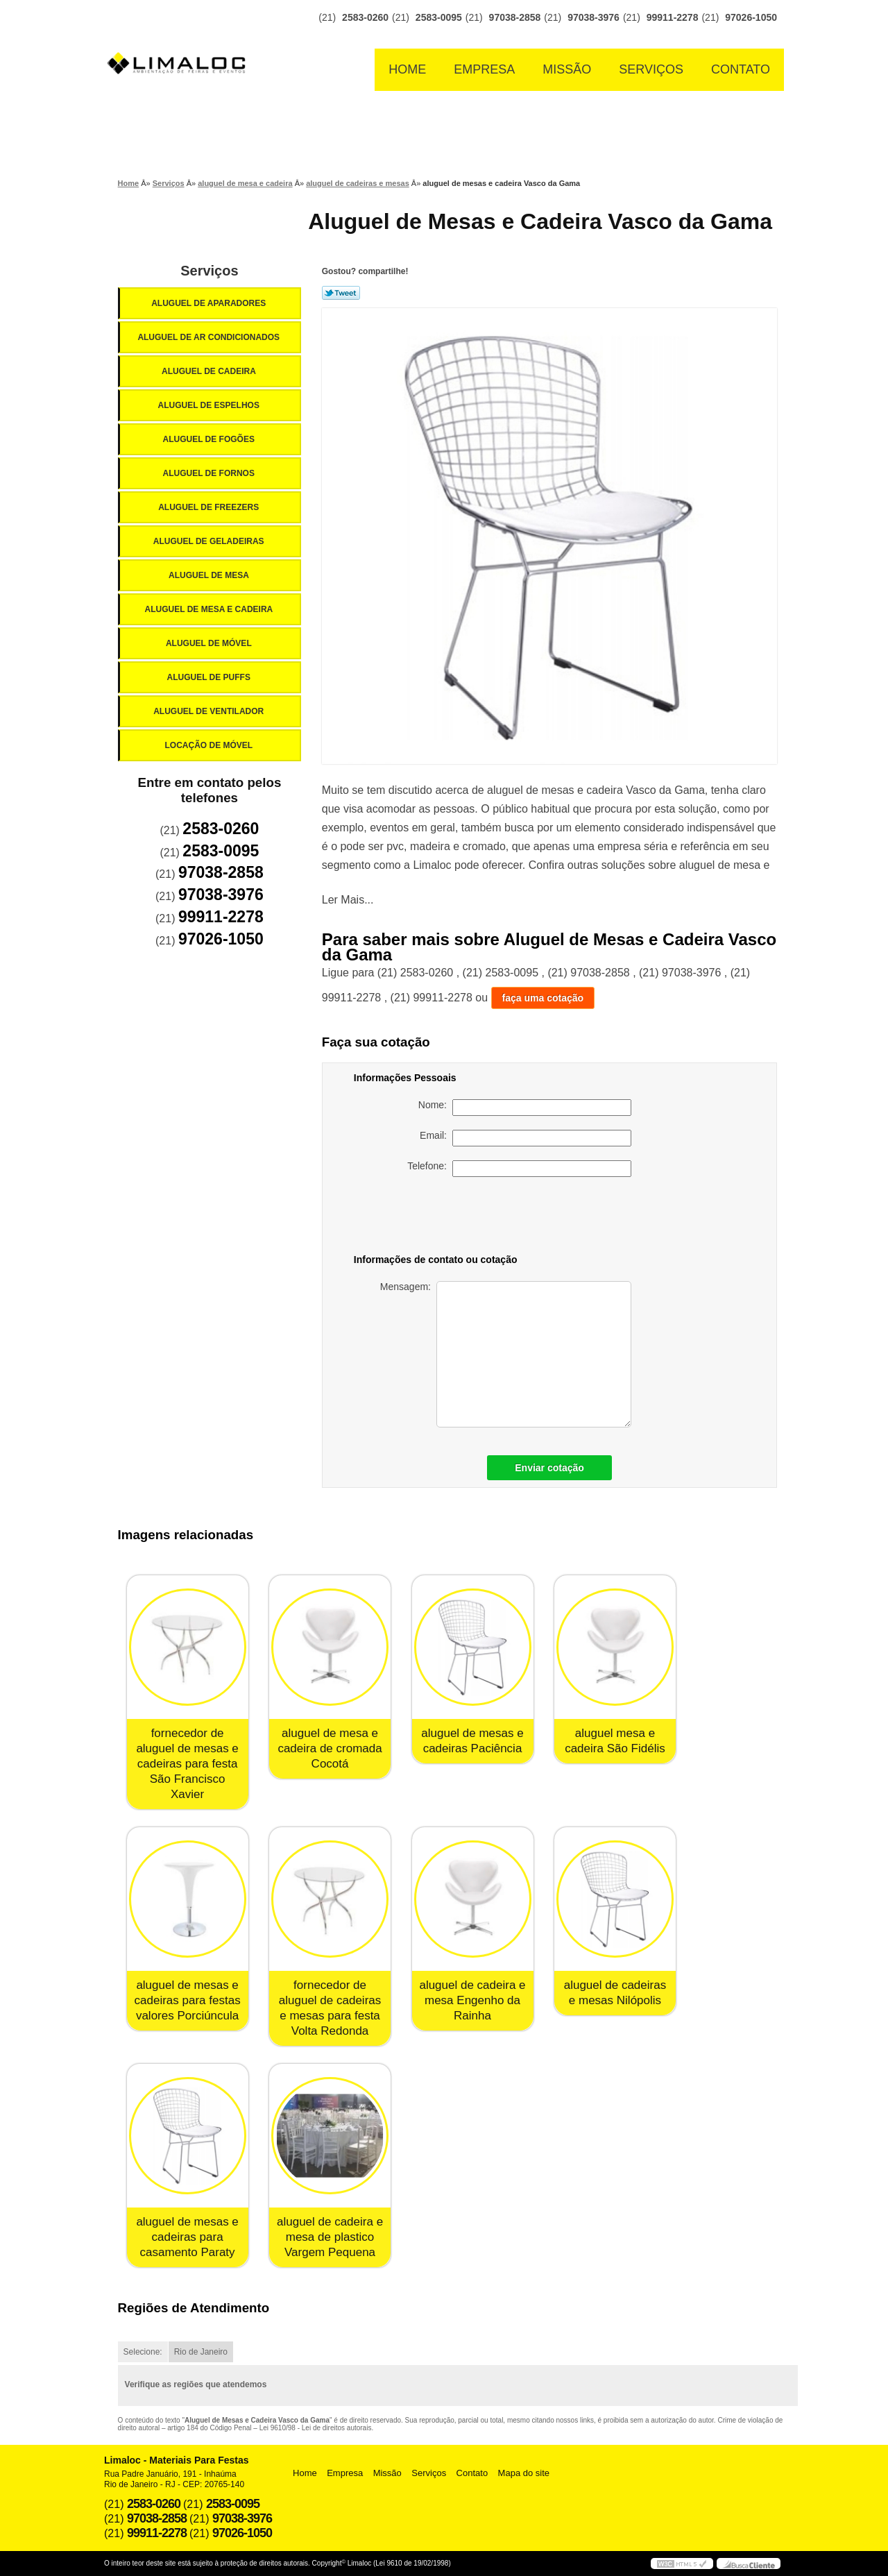  I want to click on 99911-2278, so click(673, 17).